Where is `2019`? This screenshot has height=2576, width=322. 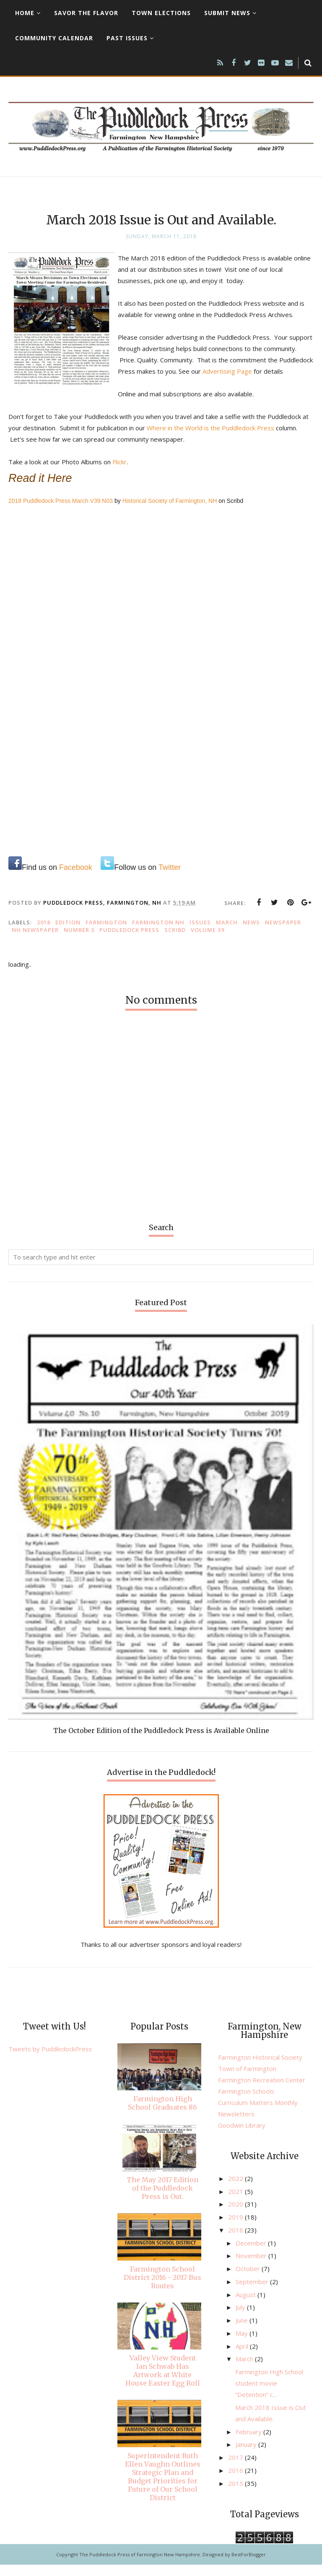 2019 is located at coordinates (236, 2228).